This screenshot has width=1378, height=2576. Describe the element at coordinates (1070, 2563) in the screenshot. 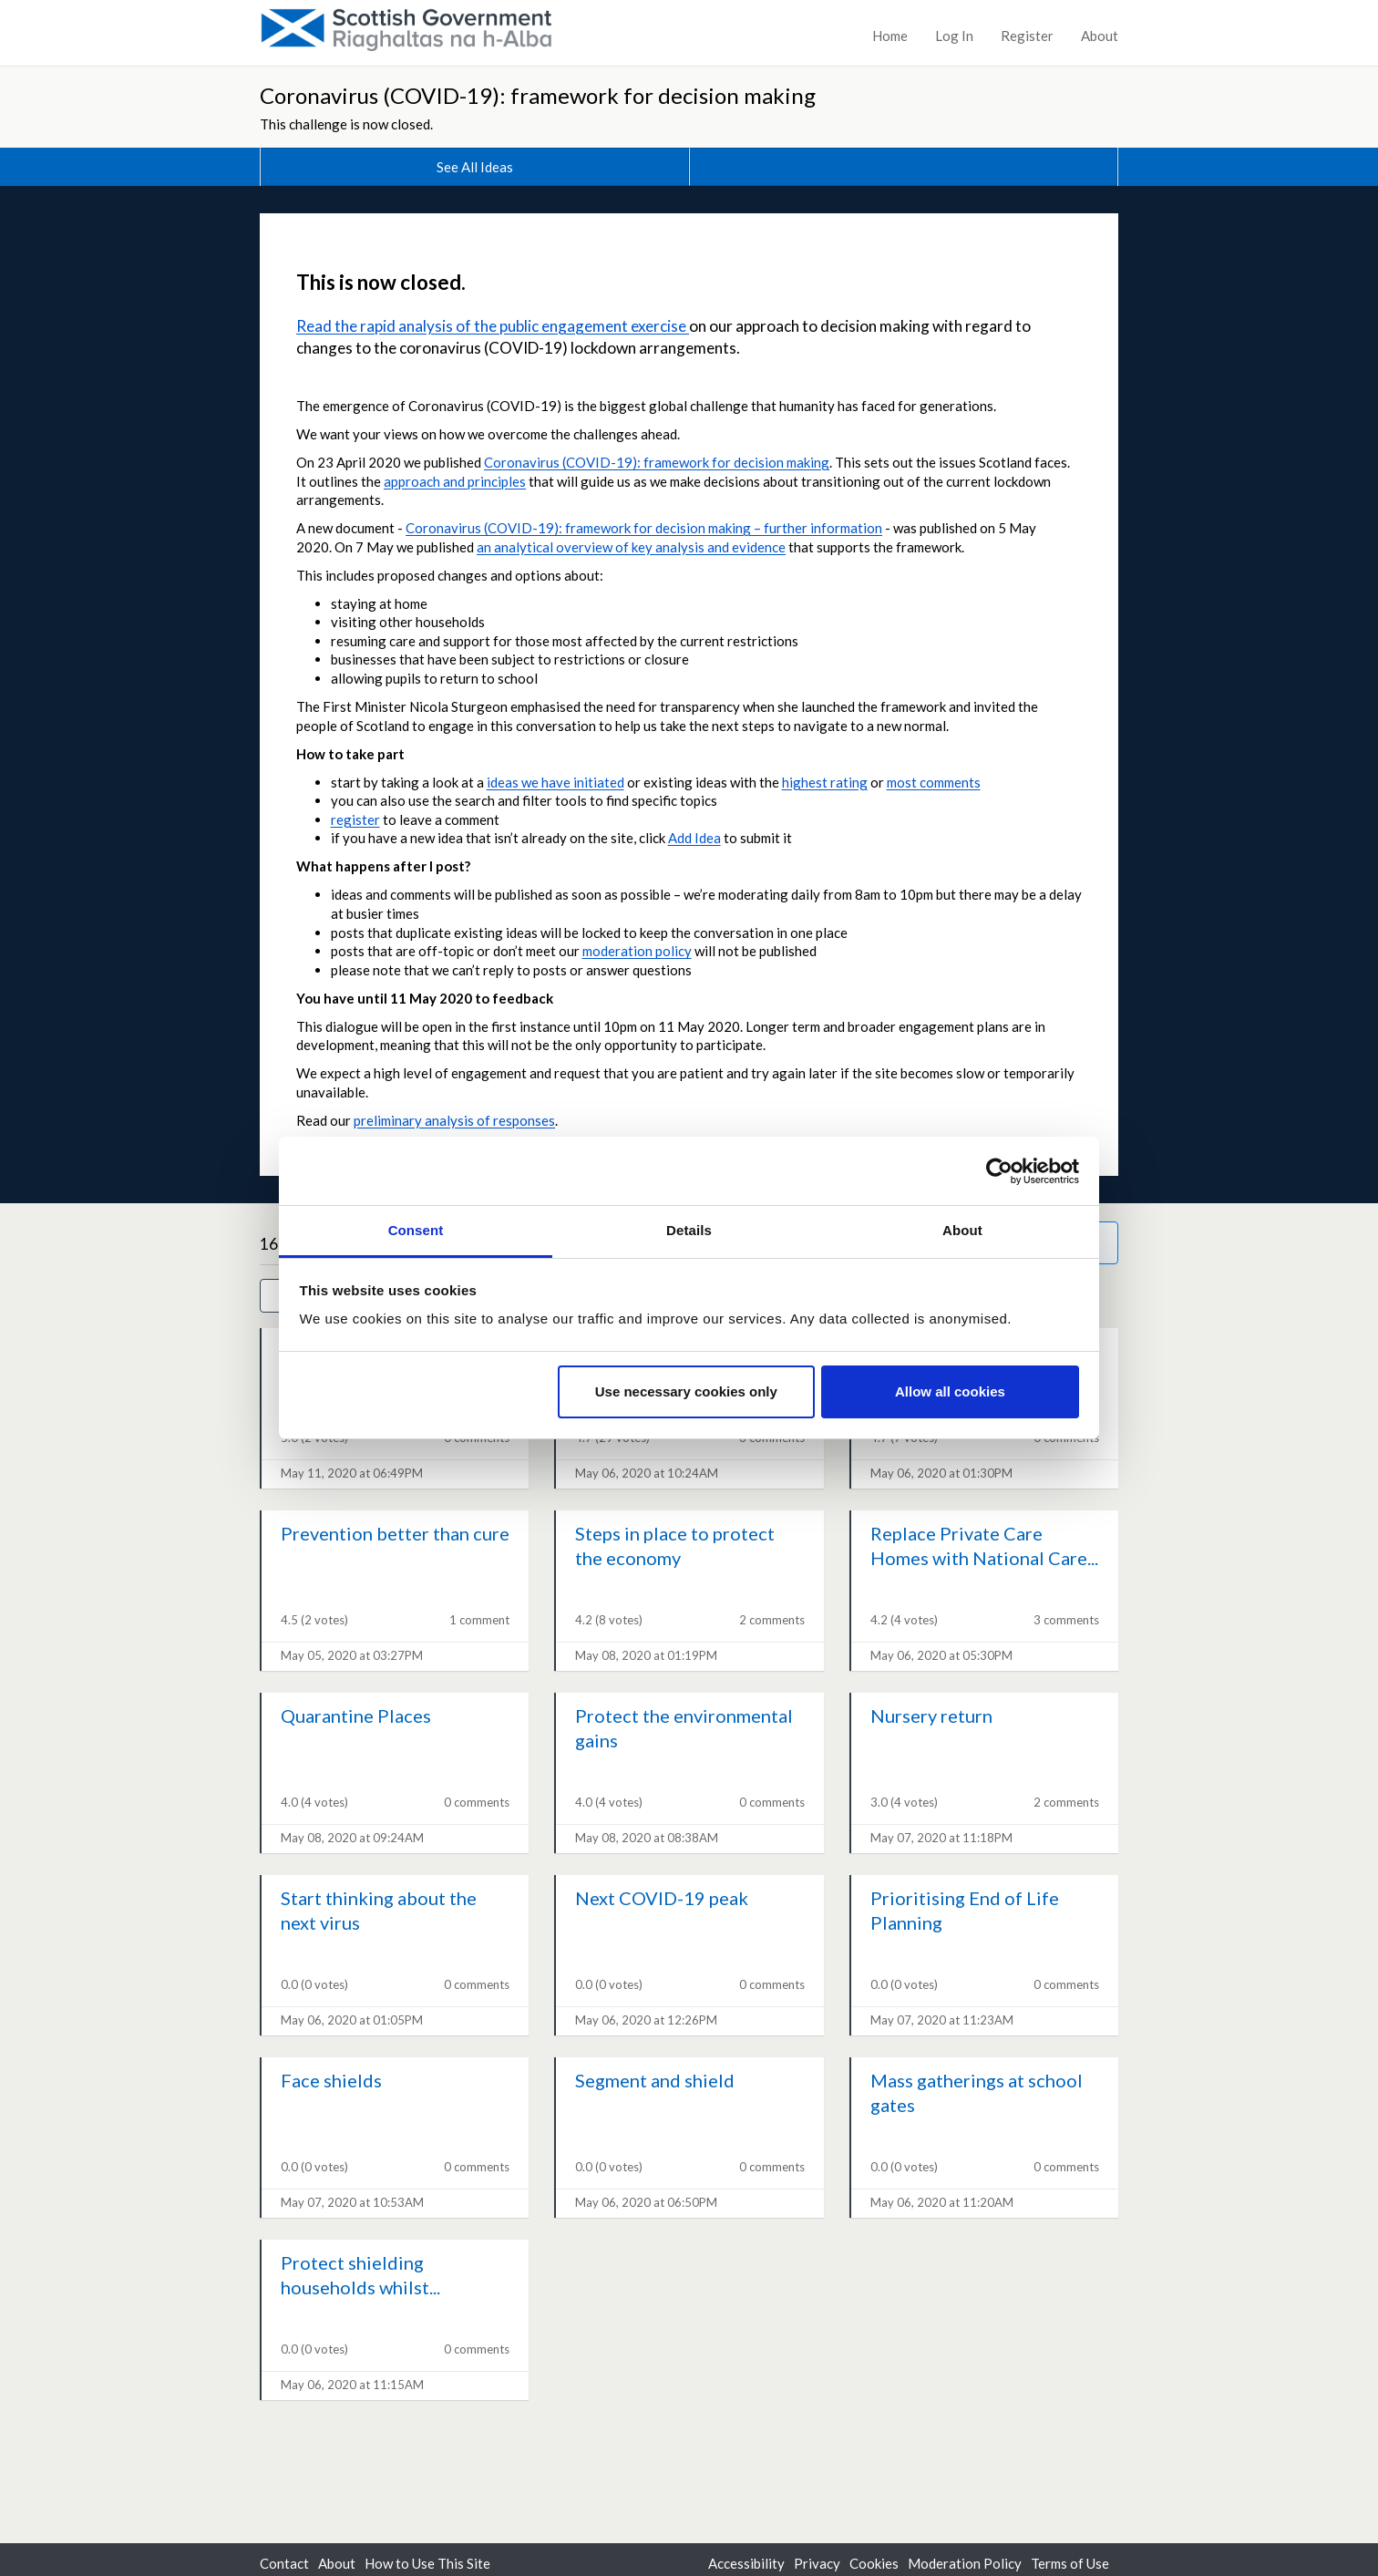

I see `Terms of Use` at that location.